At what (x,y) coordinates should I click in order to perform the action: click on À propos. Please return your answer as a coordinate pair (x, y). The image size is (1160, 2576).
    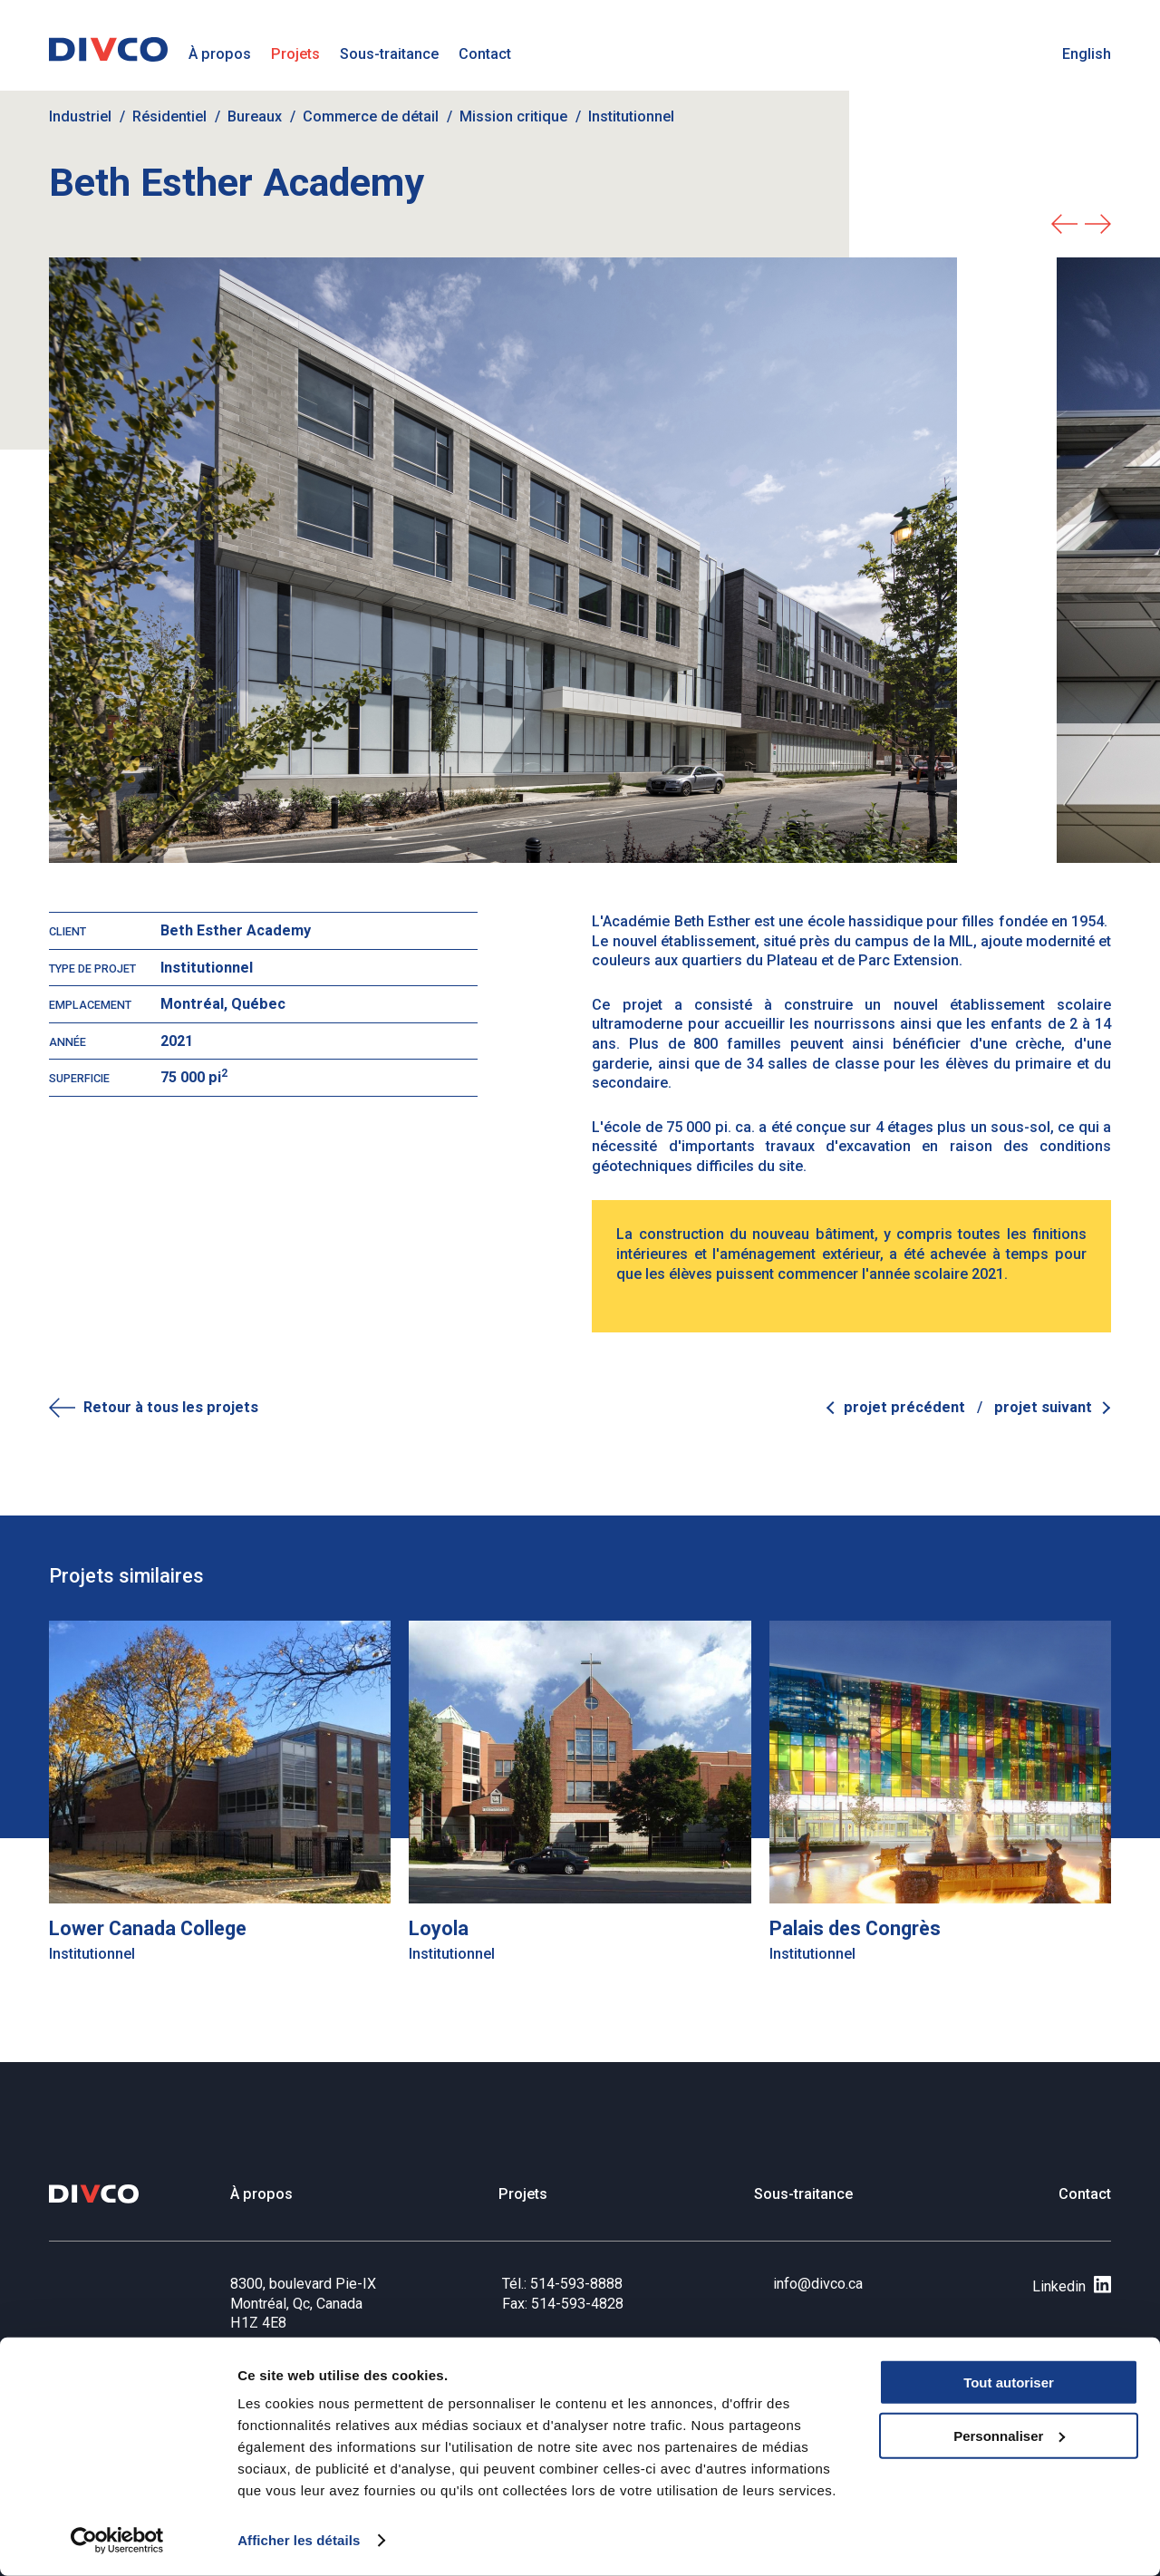
    Looking at the image, I should click on (219, 54).